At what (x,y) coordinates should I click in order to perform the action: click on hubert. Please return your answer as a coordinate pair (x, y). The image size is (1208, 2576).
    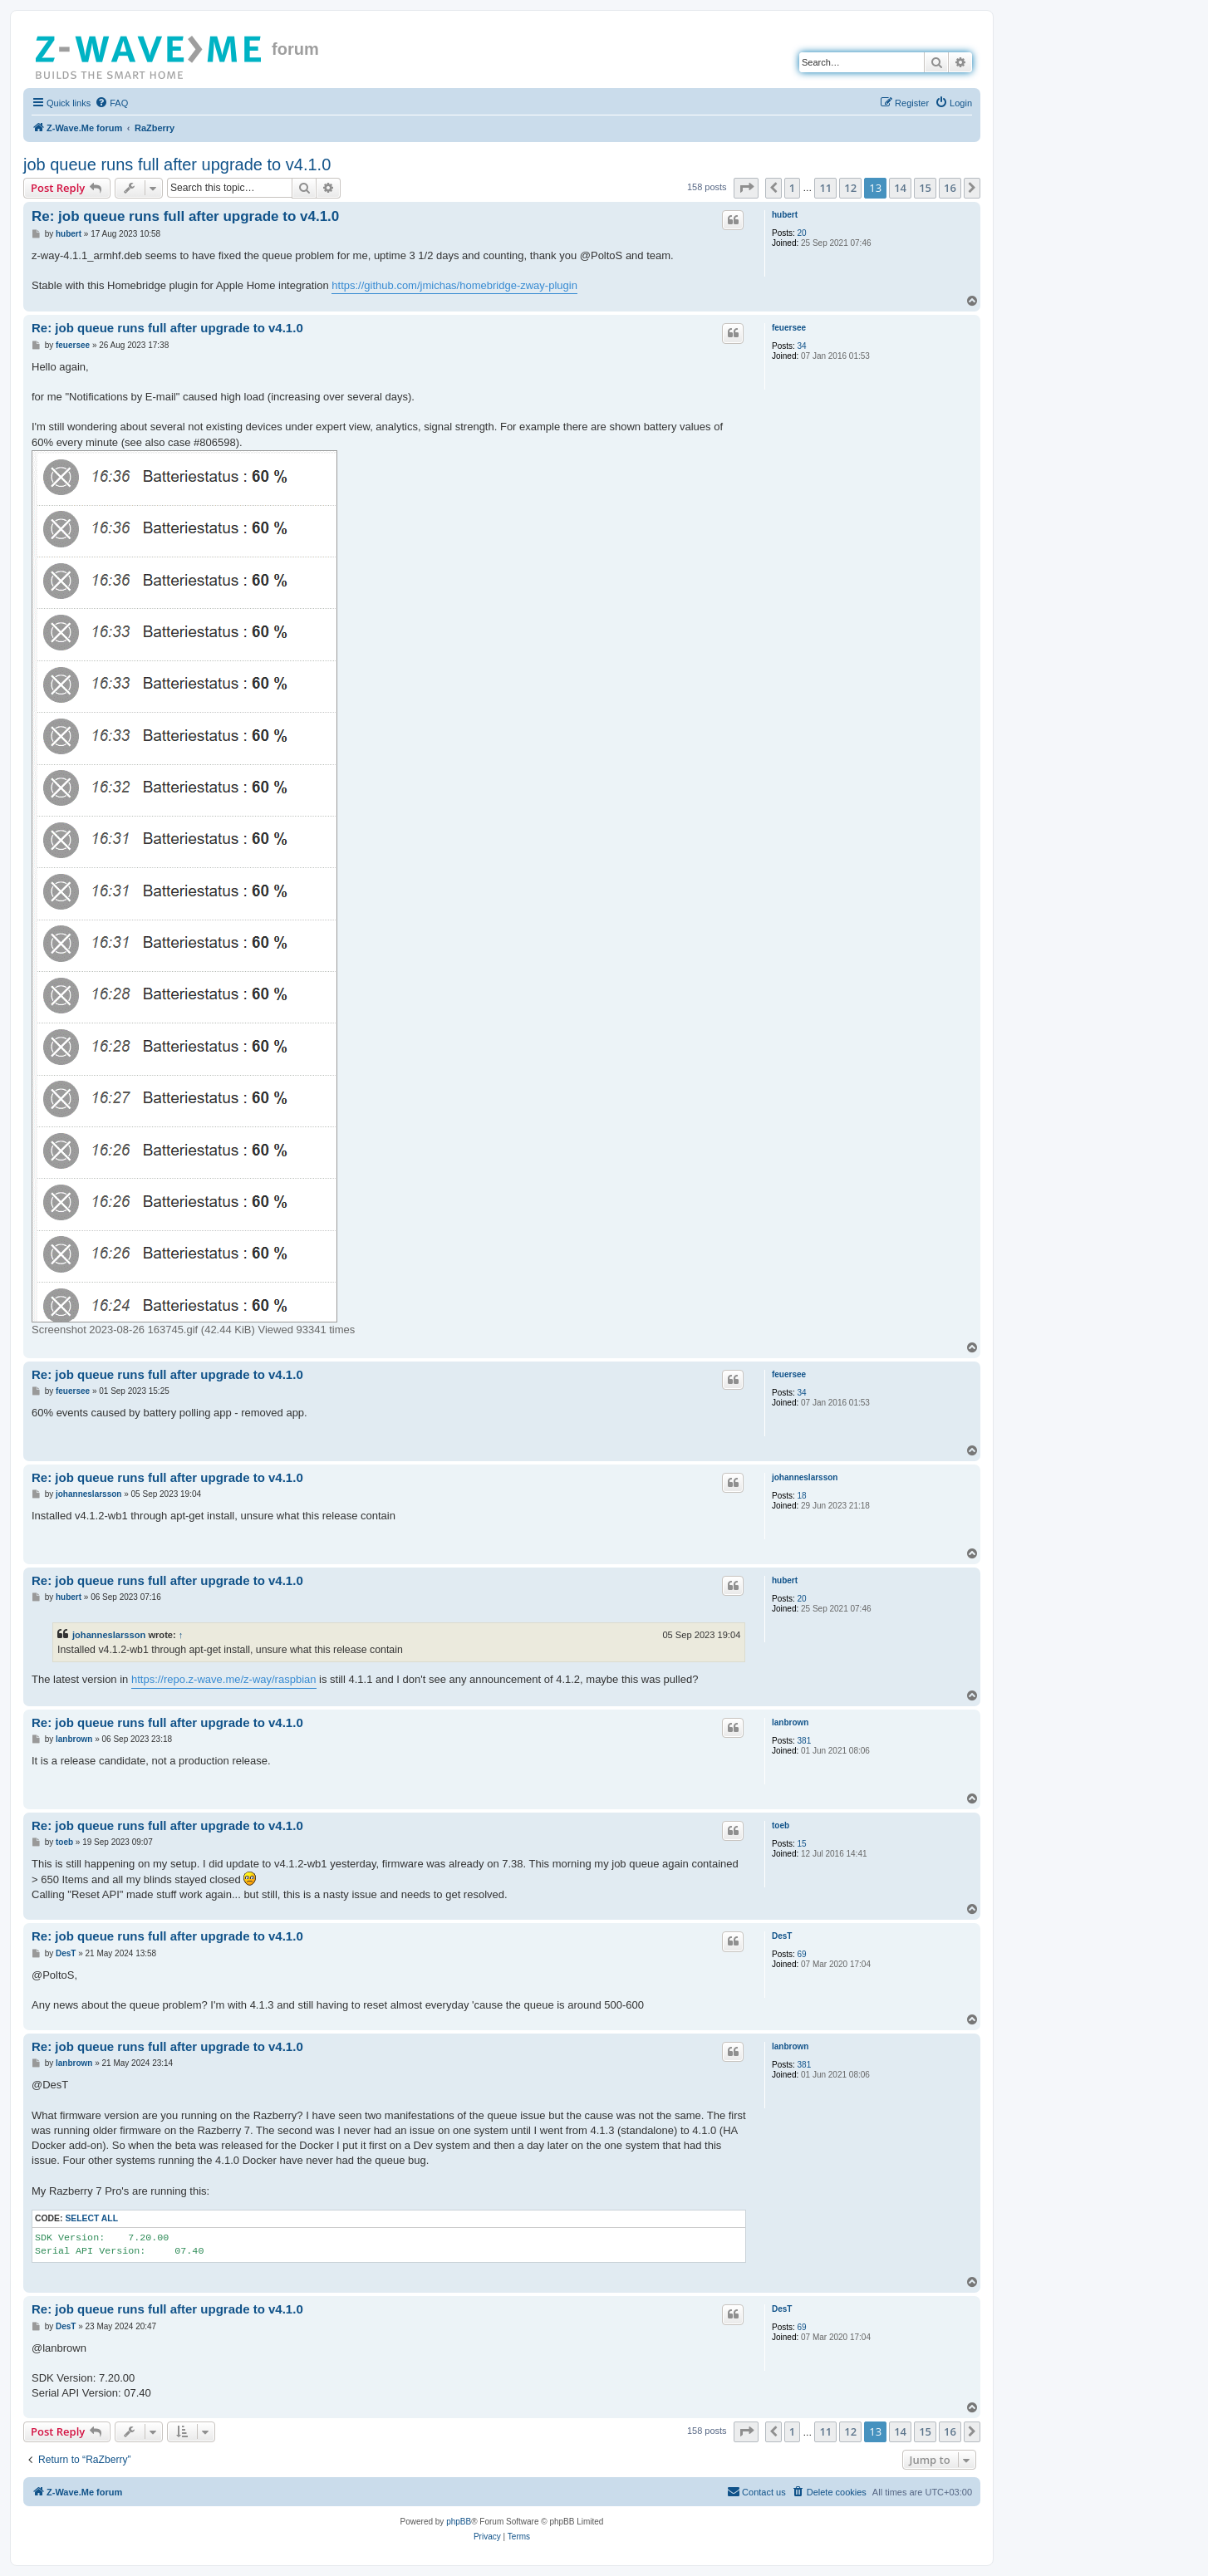
    Looking at the image, I should click on (785, 214).